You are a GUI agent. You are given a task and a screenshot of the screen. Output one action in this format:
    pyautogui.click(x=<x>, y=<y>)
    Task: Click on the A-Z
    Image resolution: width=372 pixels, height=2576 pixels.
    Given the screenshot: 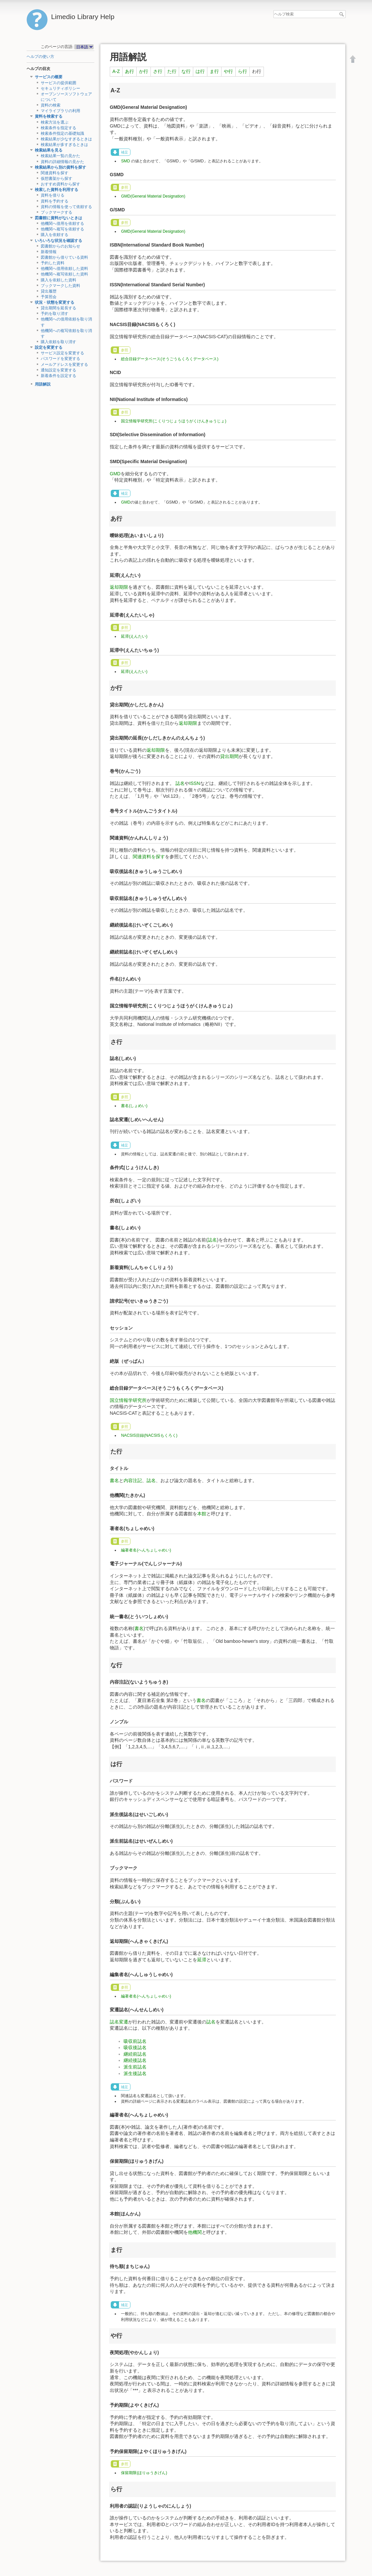 What is the action you would take?
    pyautogui.click(x=116, y=71)
    